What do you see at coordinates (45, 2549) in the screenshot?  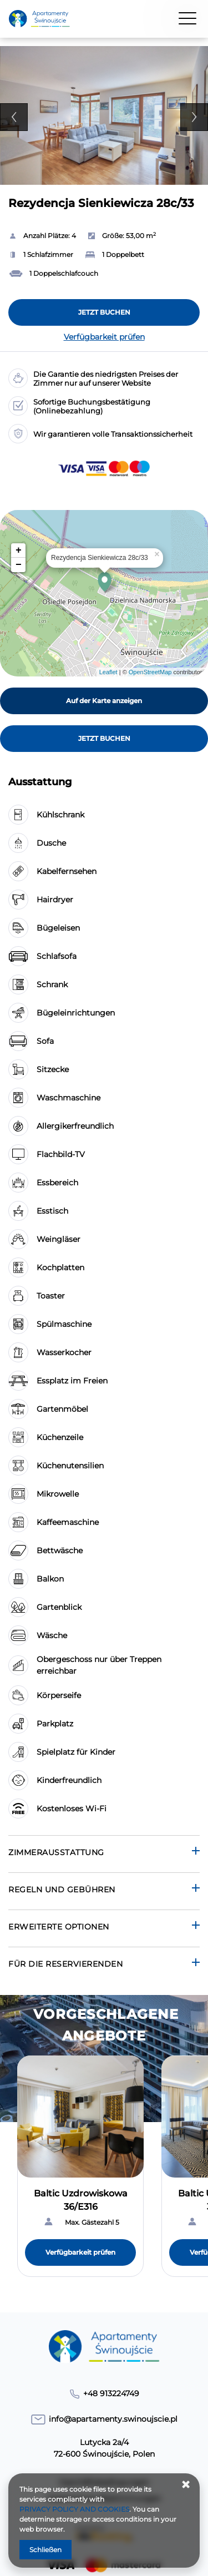 I see `Schließen` at bounding box center [45, 2549].